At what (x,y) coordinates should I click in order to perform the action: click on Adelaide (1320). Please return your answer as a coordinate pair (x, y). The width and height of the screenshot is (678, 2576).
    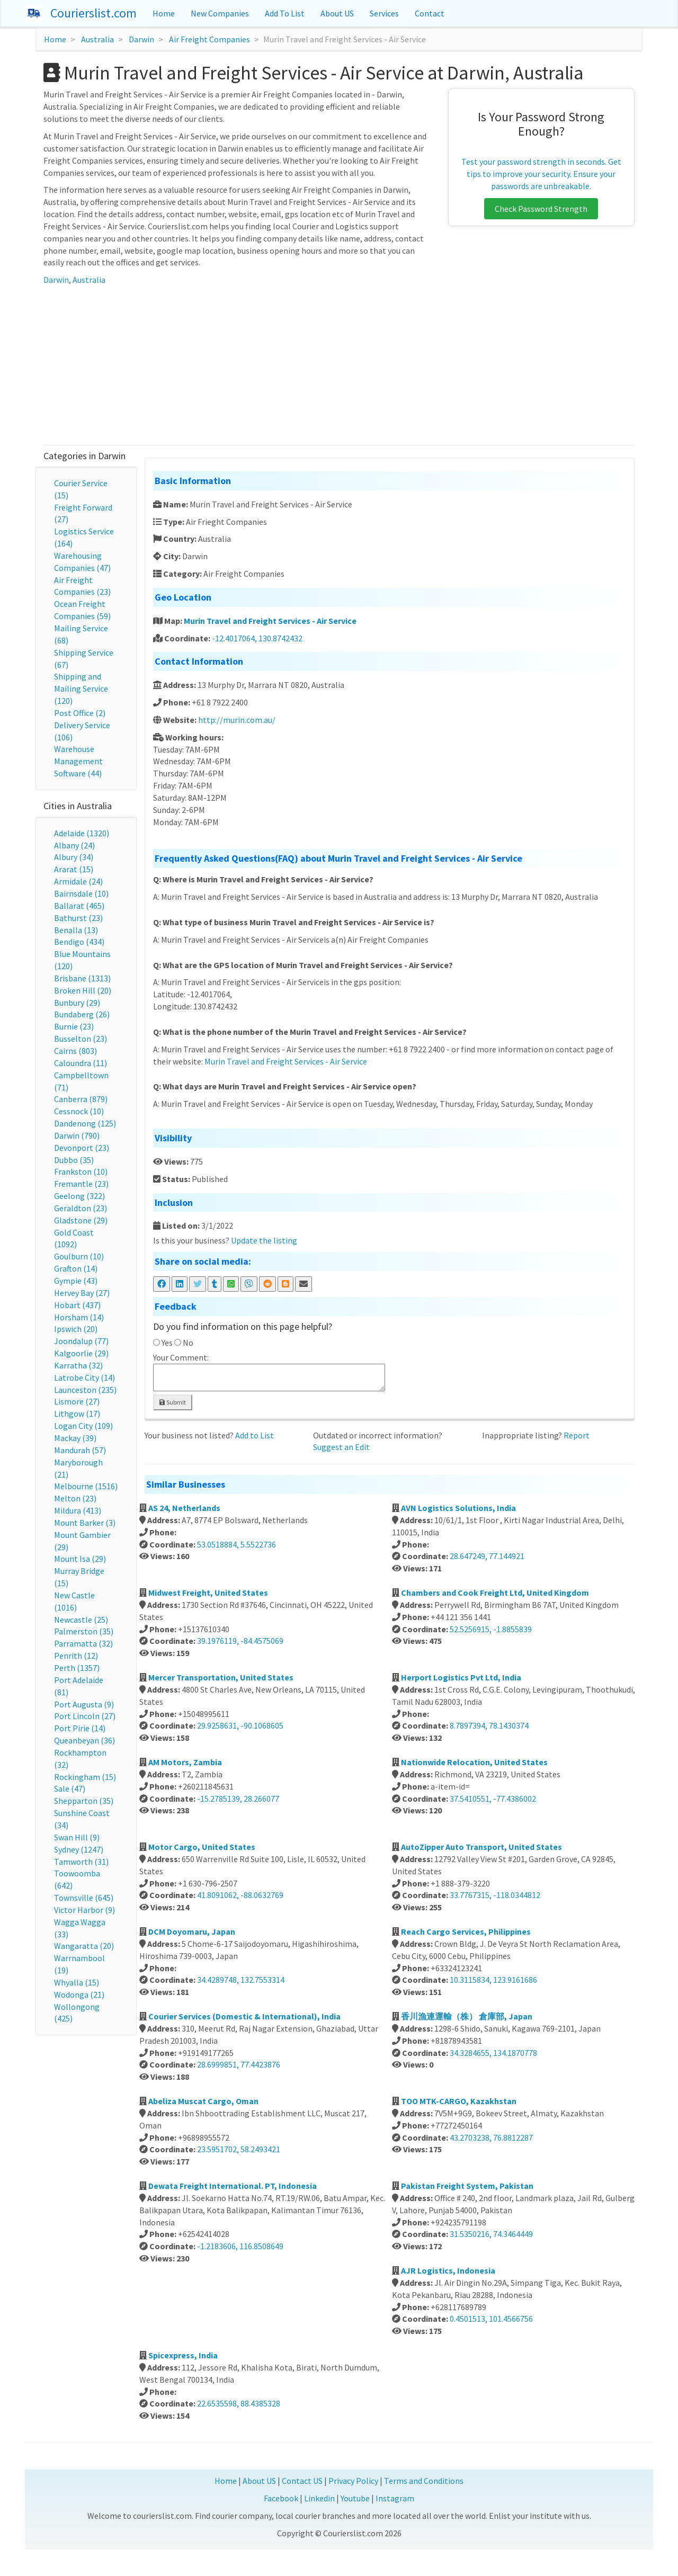
    Looking at the image, I should click on (81, 833).